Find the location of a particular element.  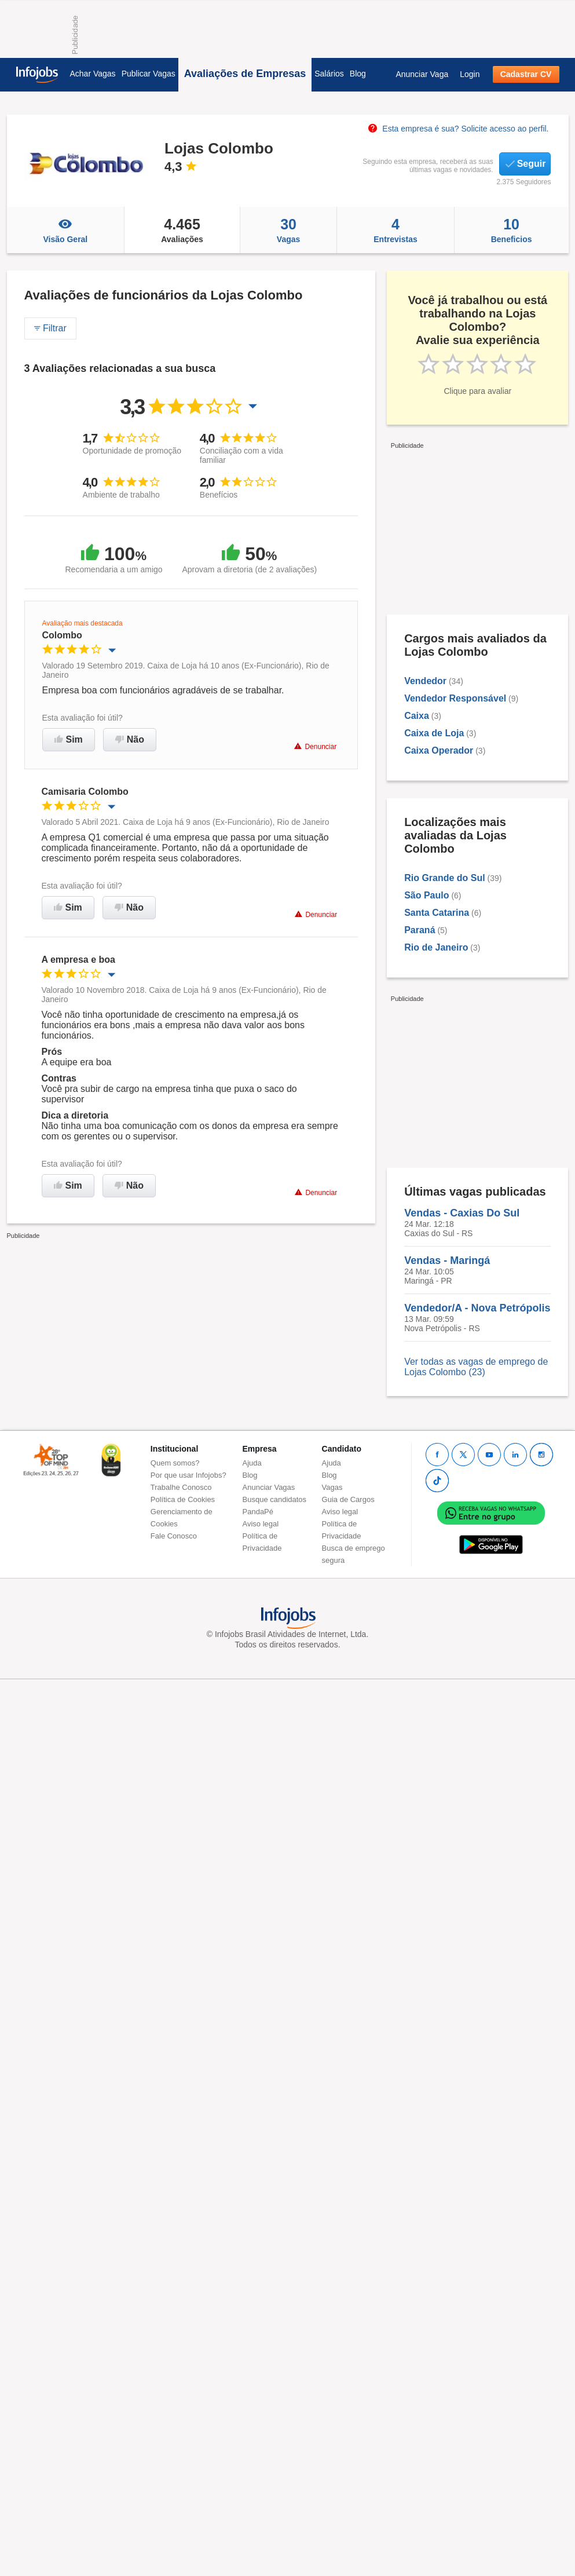

Caixa Operador is located at coordinates (438, 750).